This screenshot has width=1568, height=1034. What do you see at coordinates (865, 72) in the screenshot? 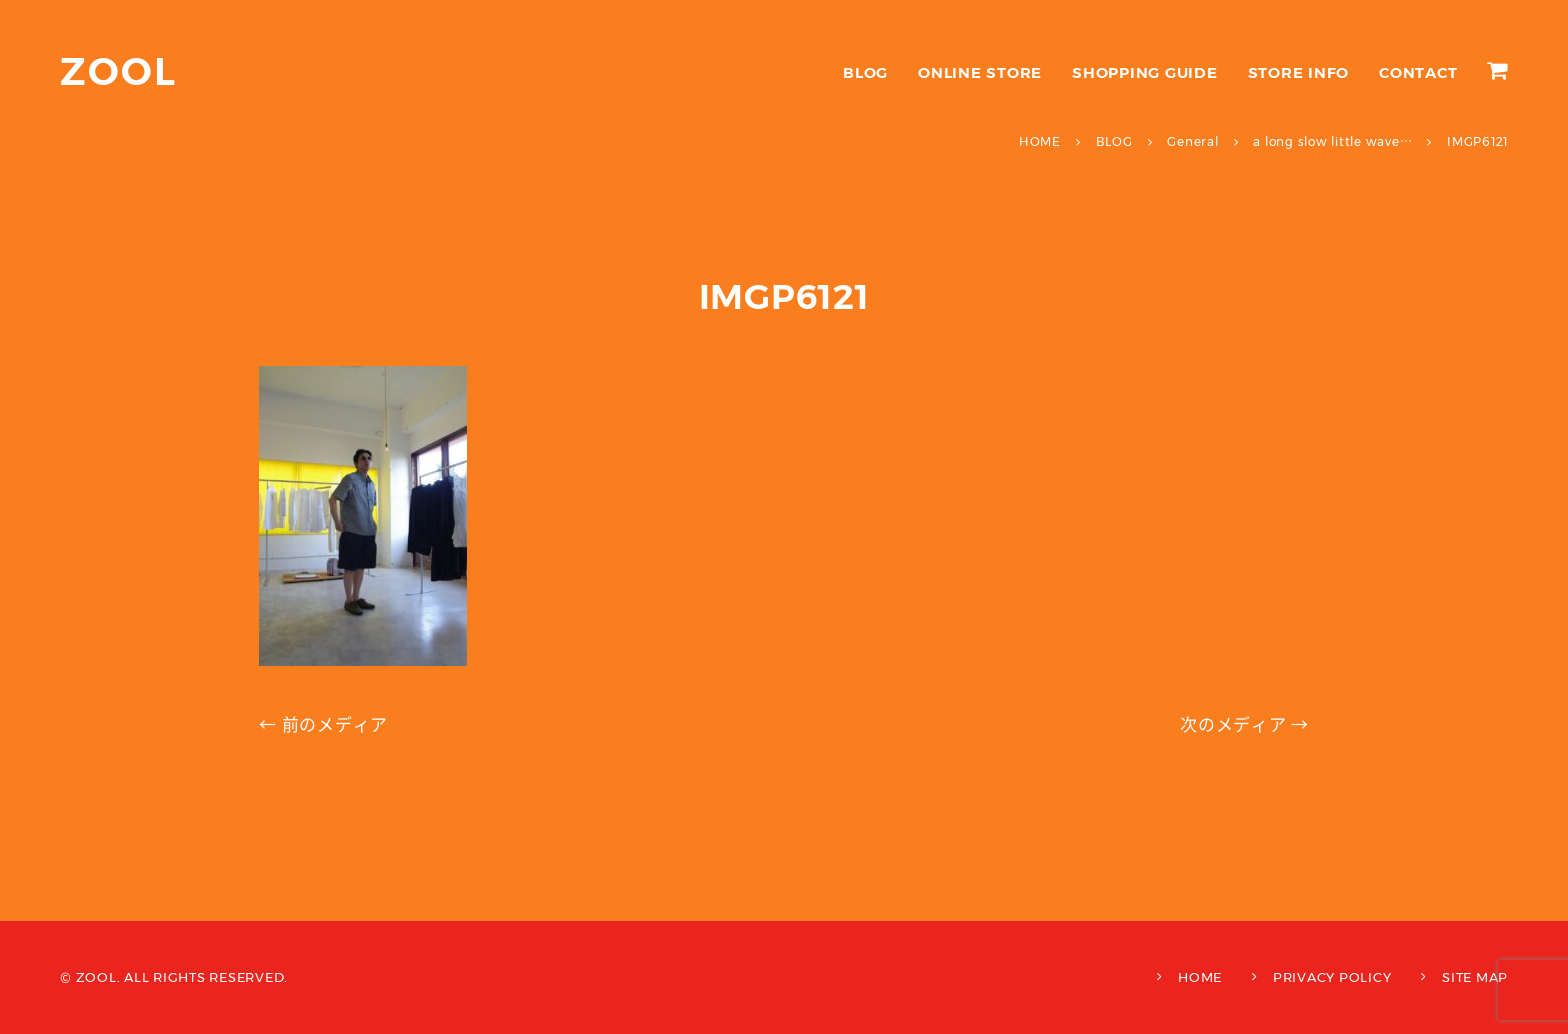
I see `BLOG` at bounding box center [865, 72].